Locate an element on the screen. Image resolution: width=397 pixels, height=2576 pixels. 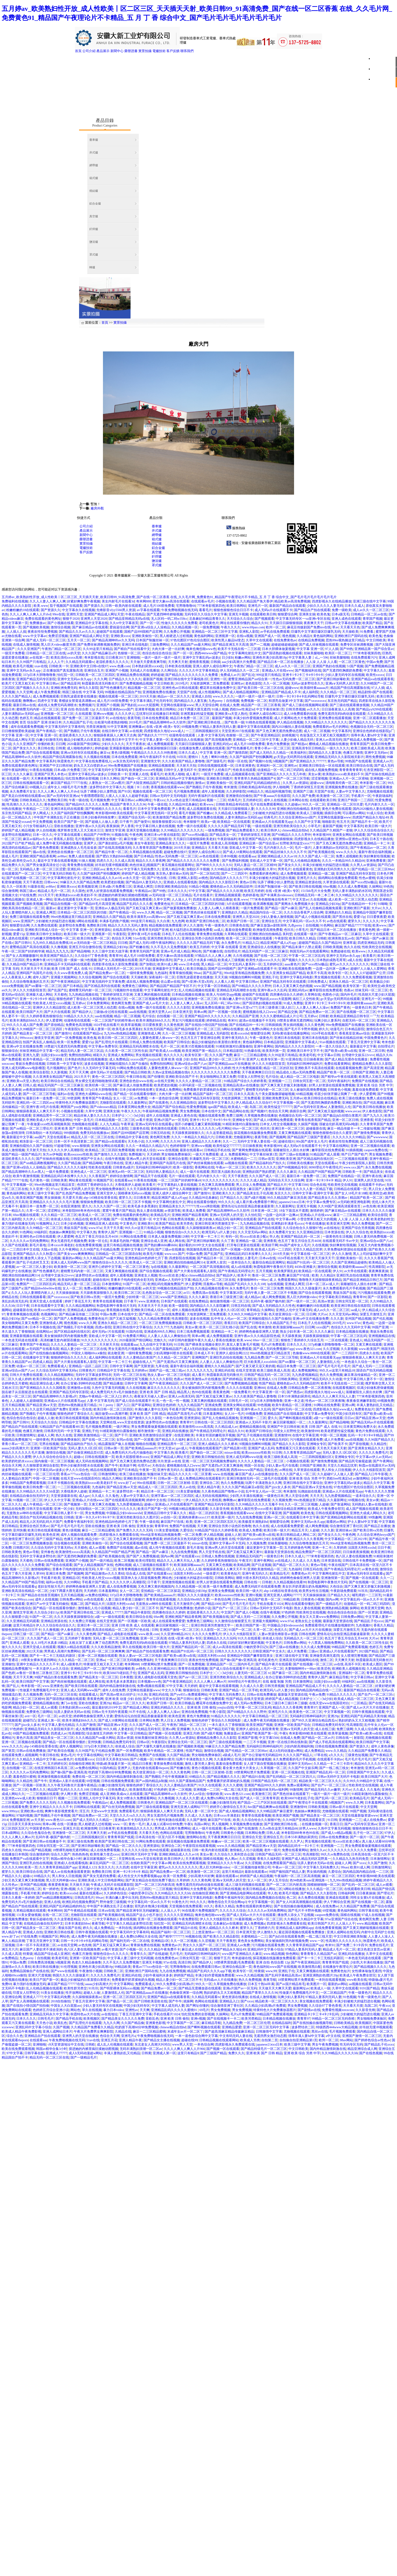
国产免费一区二区三区最新不卡 is located at coordinates (85, 718).